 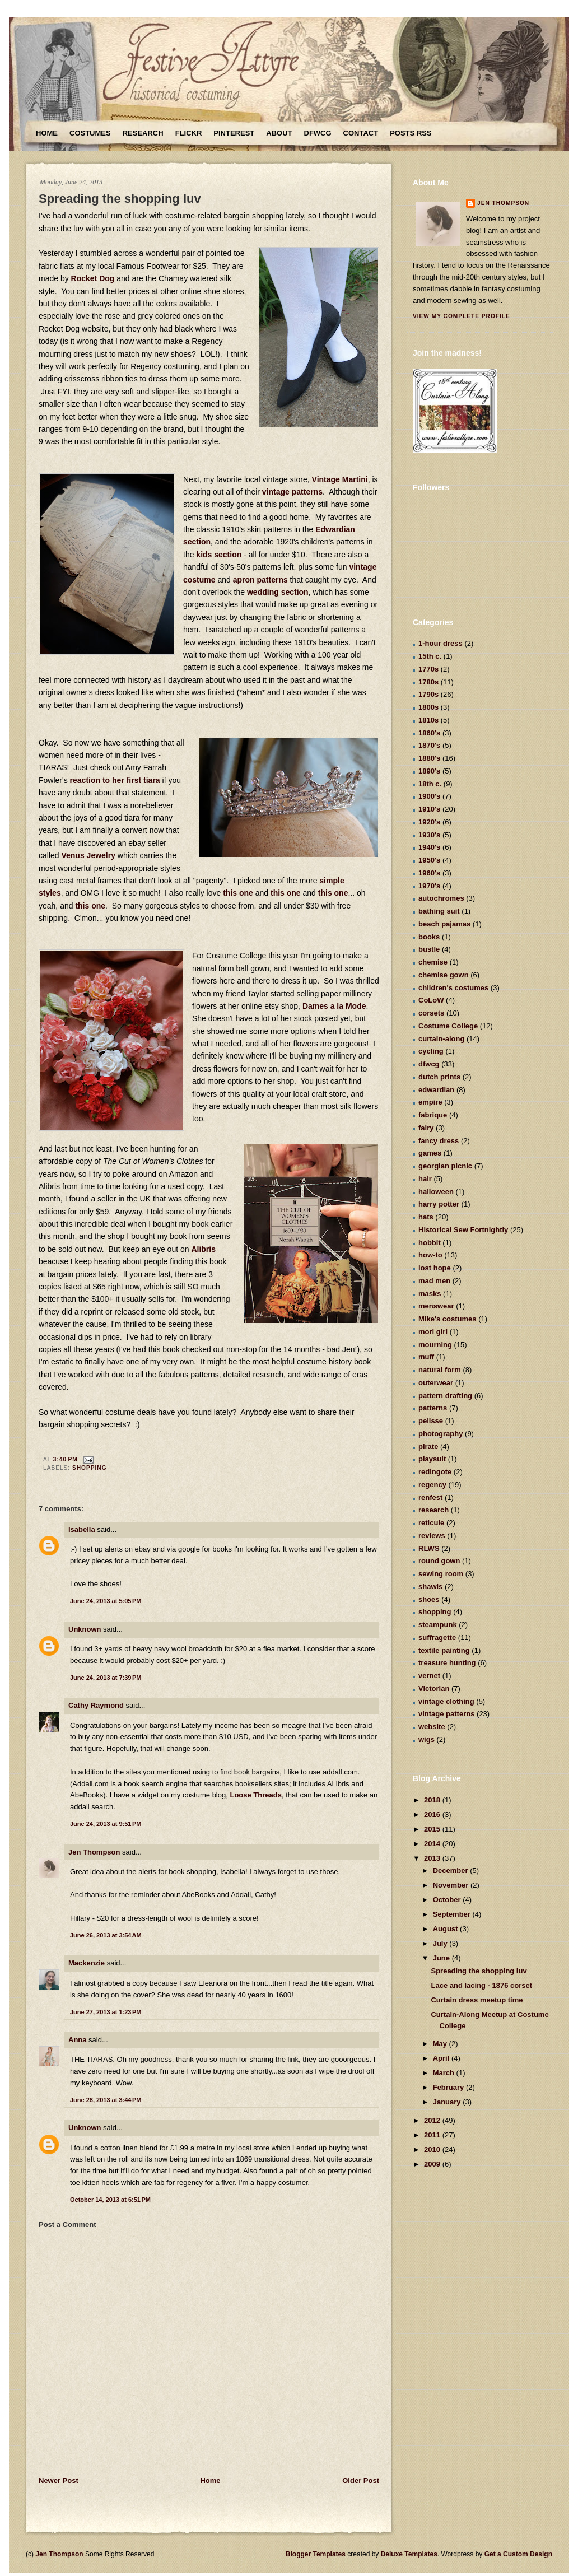 I want to click on regency, so click(x=432, y=1484).